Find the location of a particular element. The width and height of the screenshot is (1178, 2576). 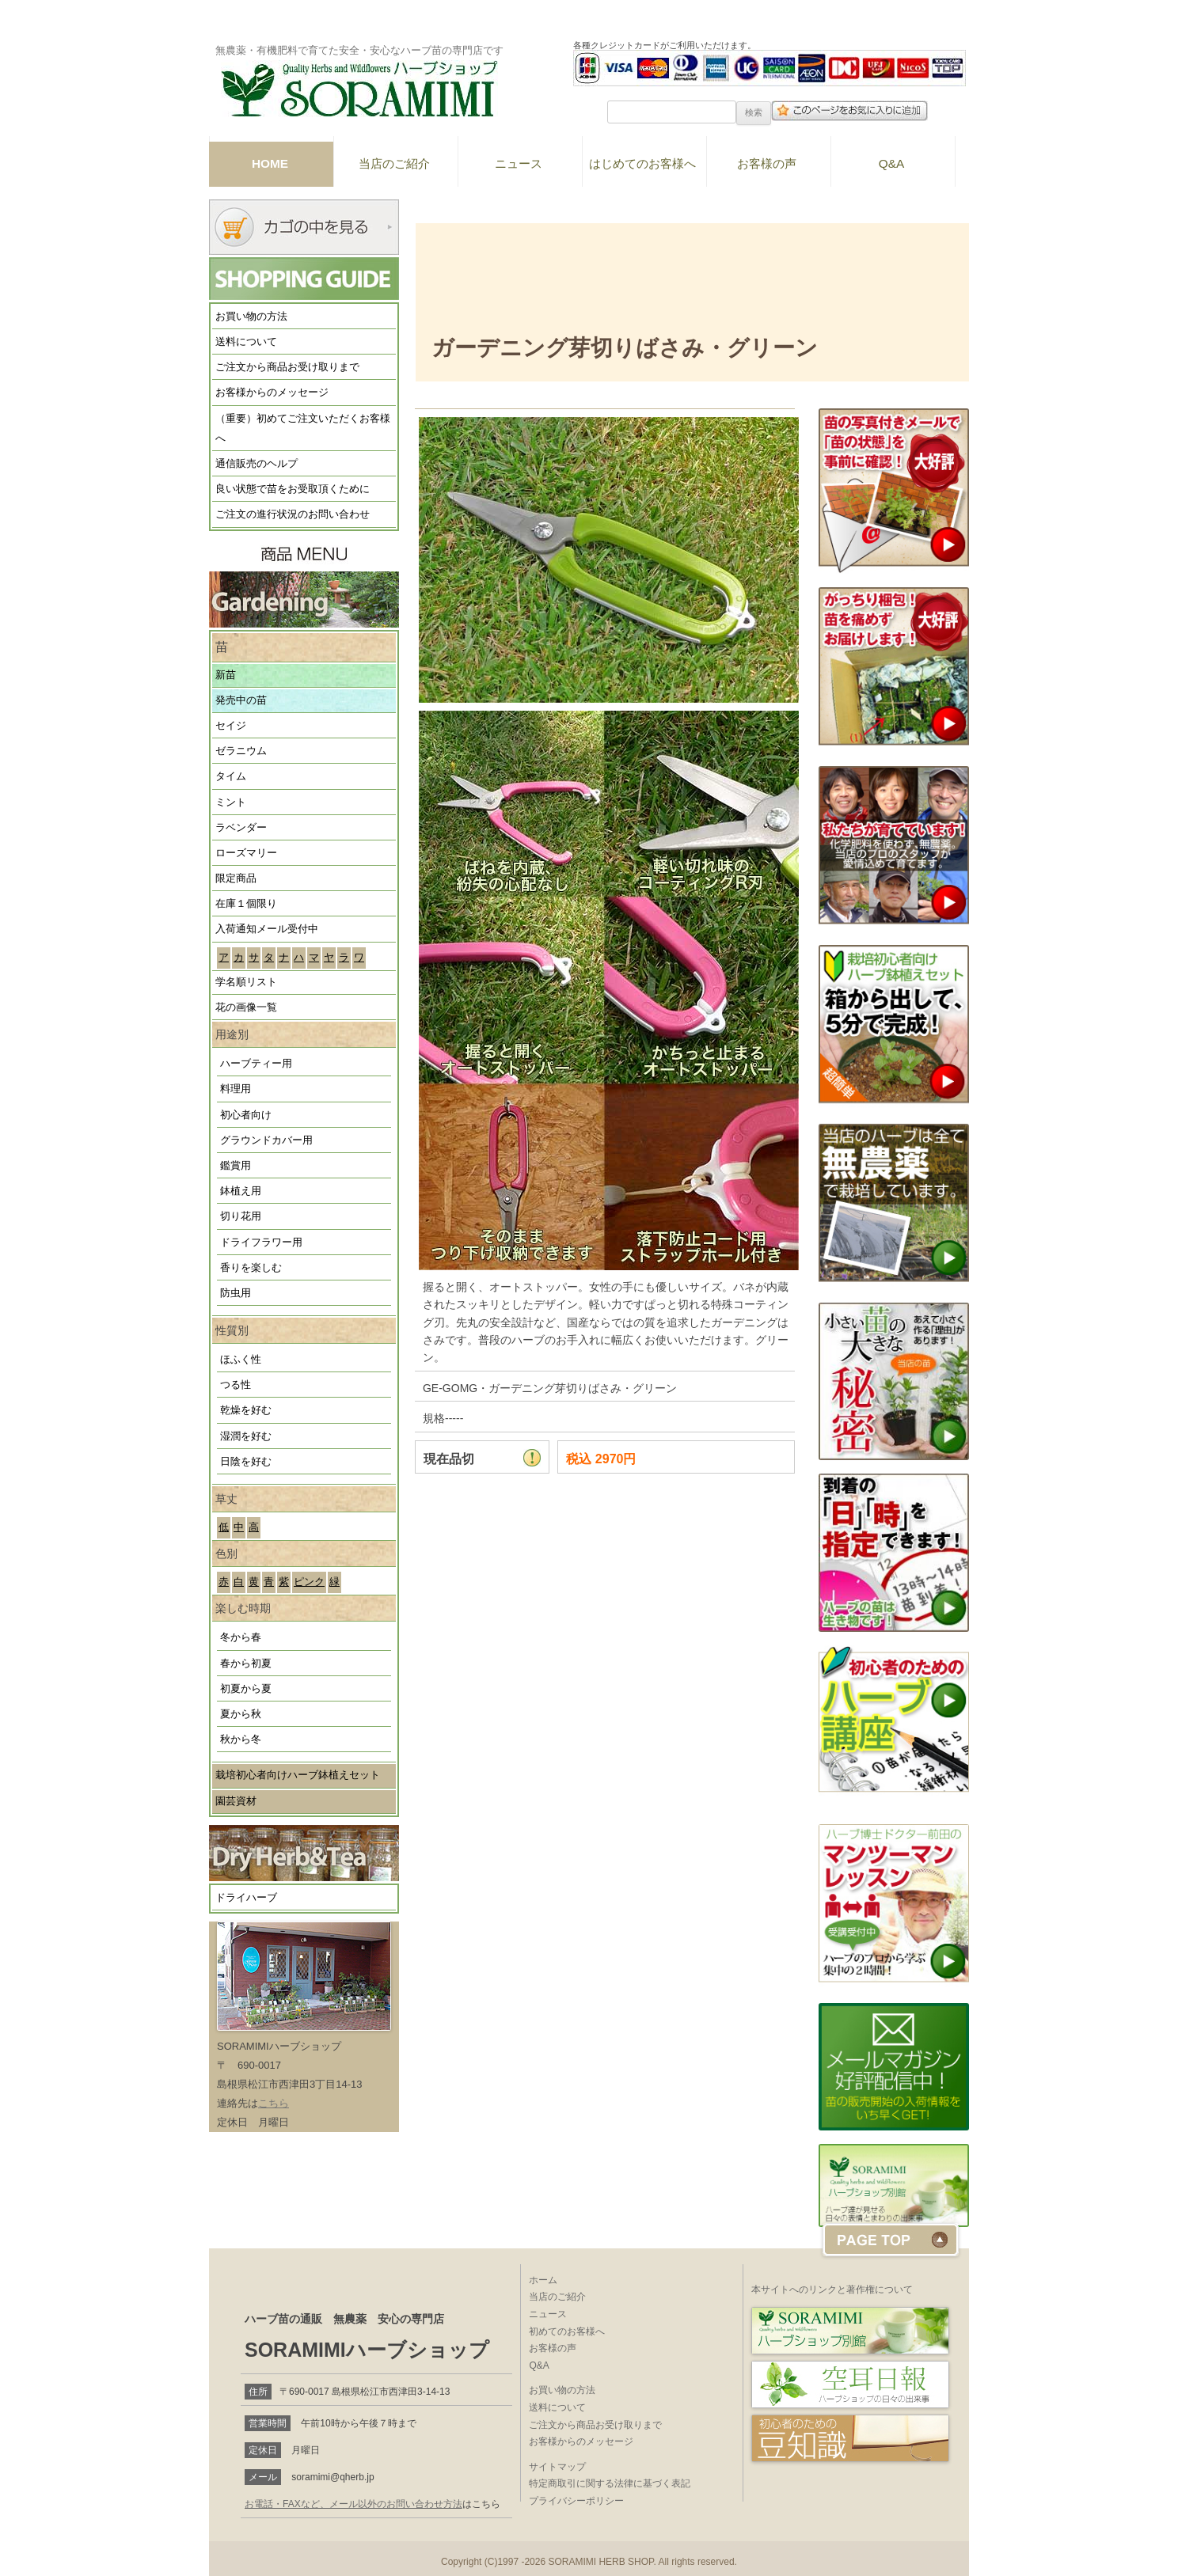

湿潤を好む is located at coordinates (246, 1436).